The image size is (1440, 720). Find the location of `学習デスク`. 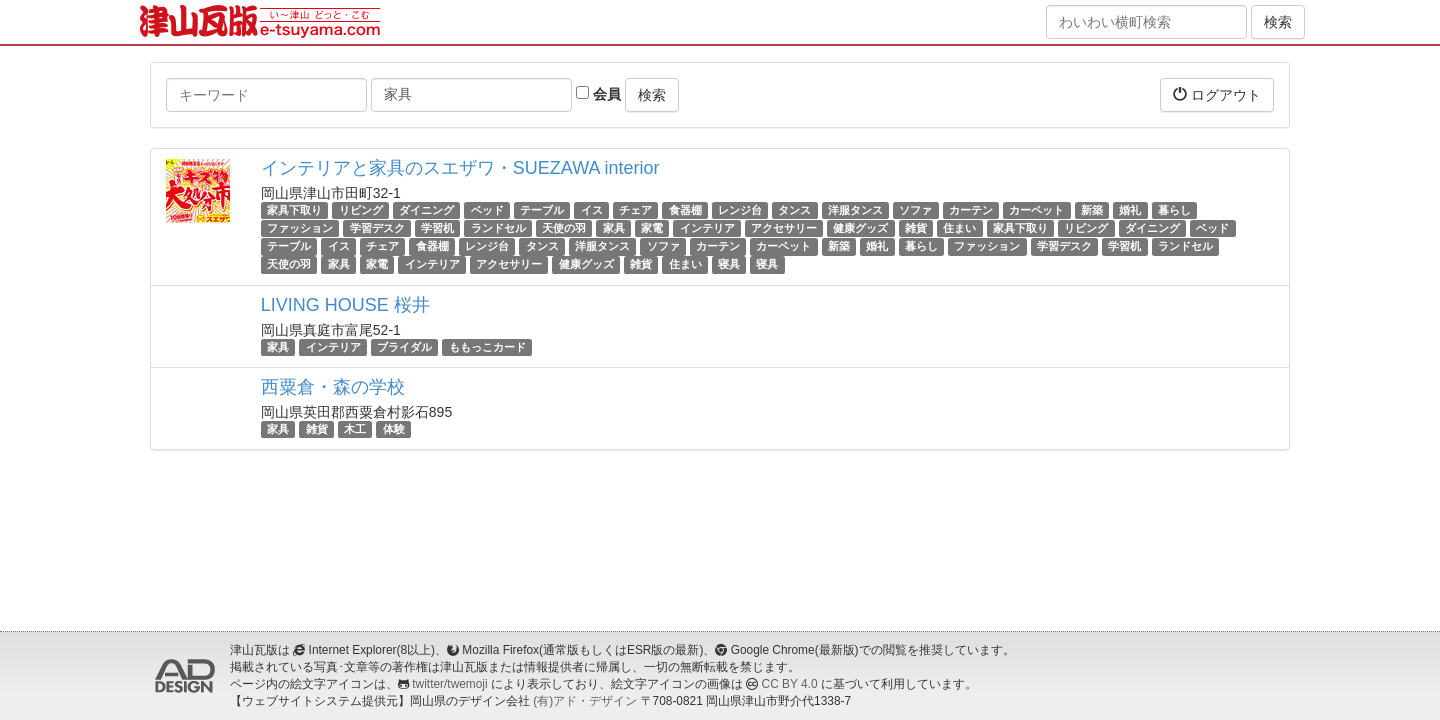

学習デスク is located at coordinates (377, 228).